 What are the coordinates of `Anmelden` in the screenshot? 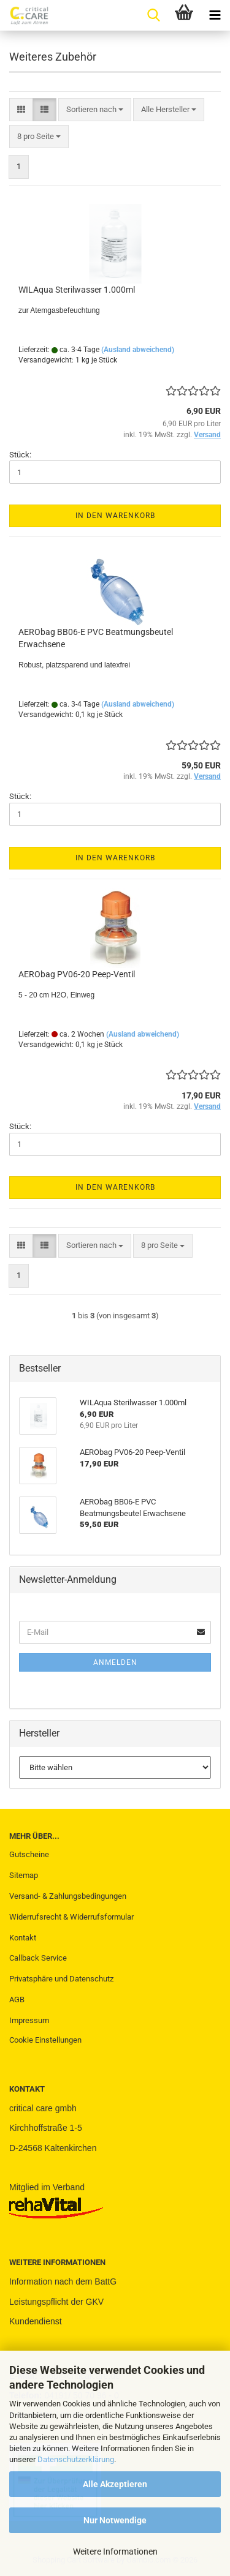 It's located at (115, 1662).